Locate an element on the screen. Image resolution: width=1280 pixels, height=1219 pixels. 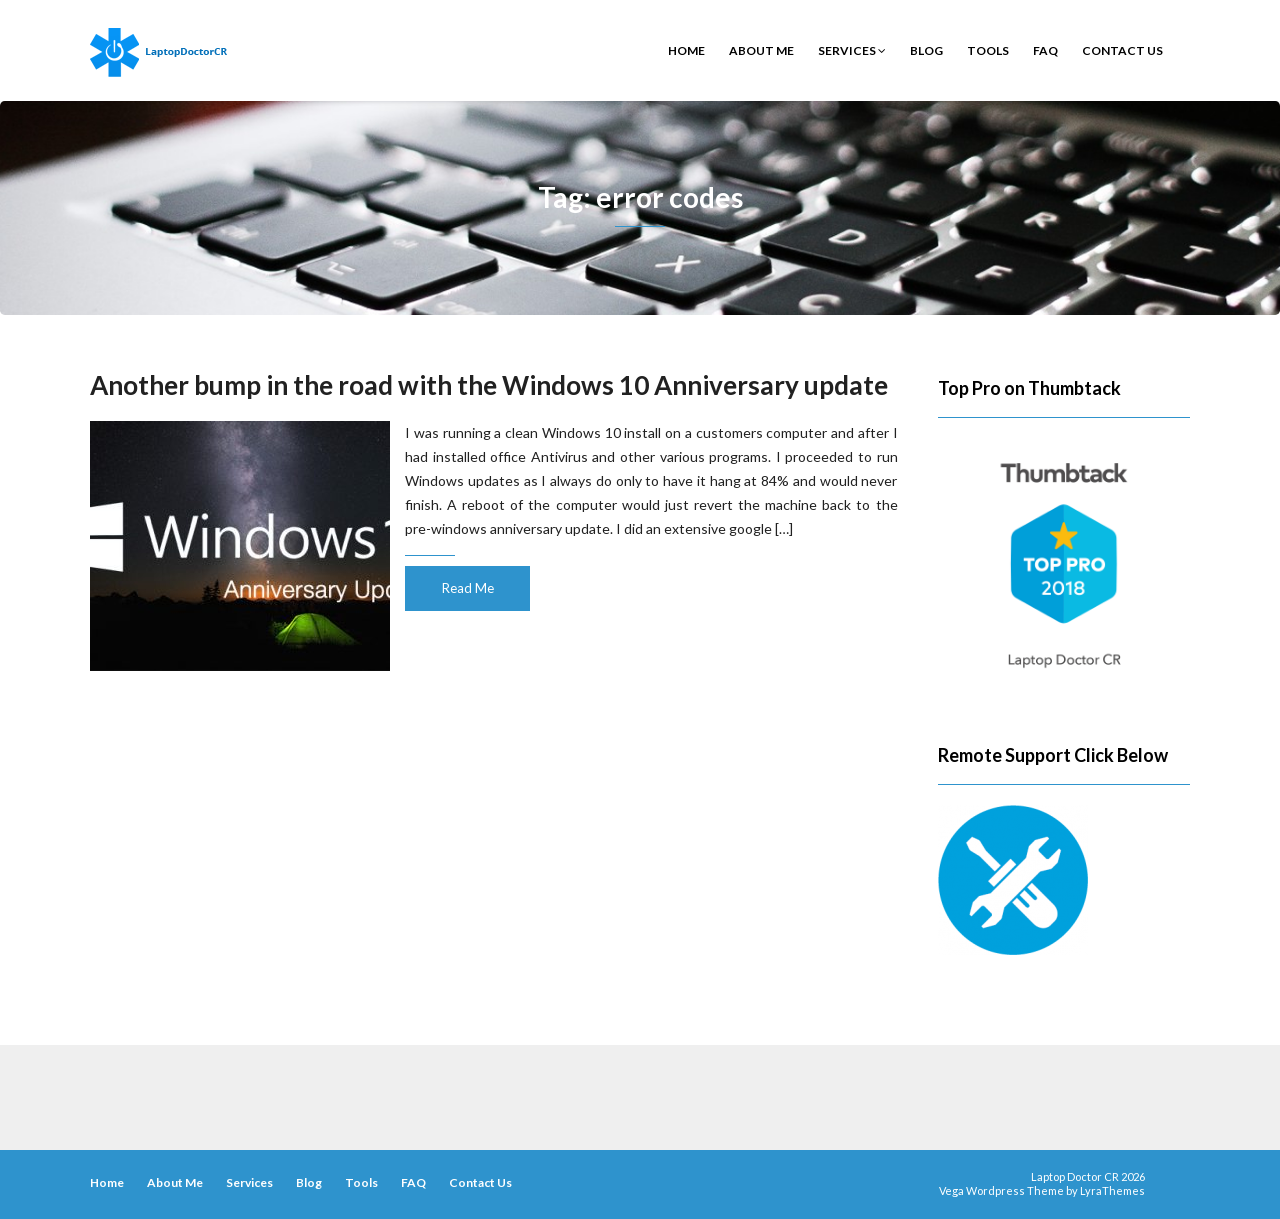
FAQ is located at coordinates (1045, 50).